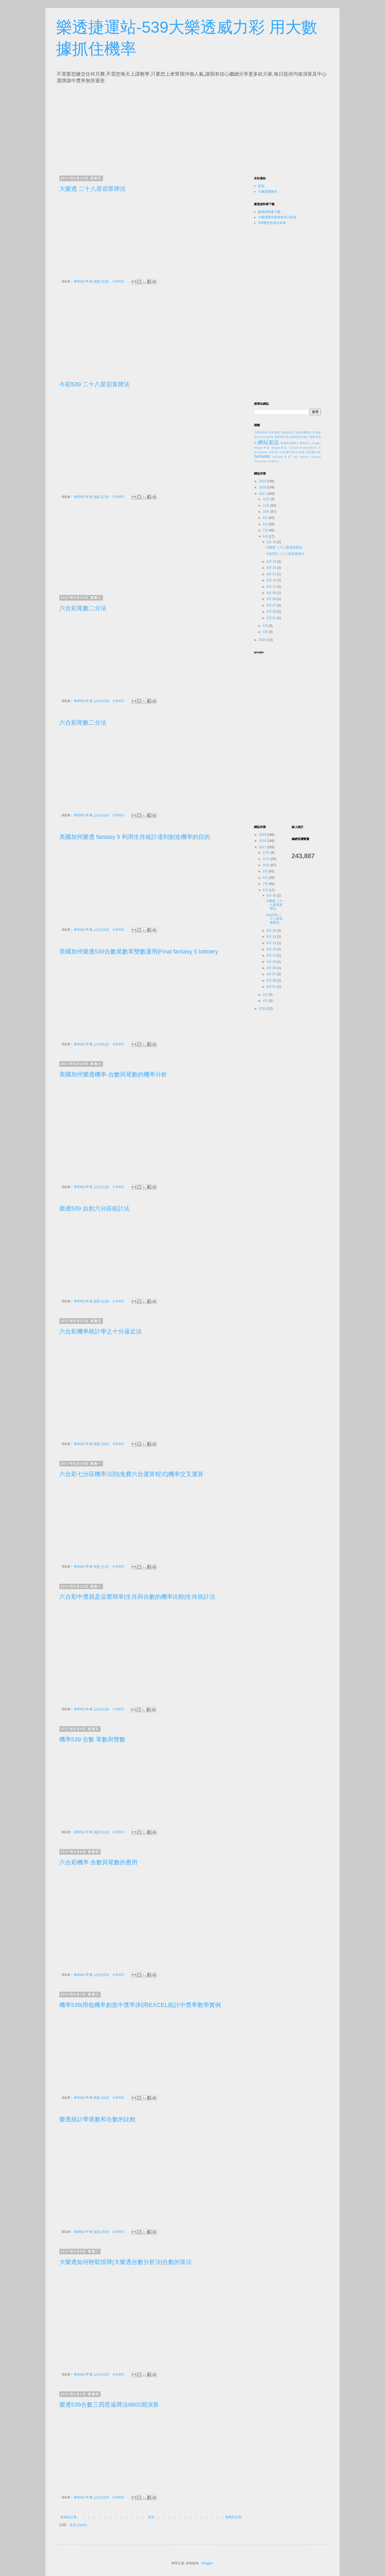 Image resolution: width=385 pixels, height=2576 pixels. Describe the element at coordinates (301, 456) in the screenshot. I see `Nik software` at that location.